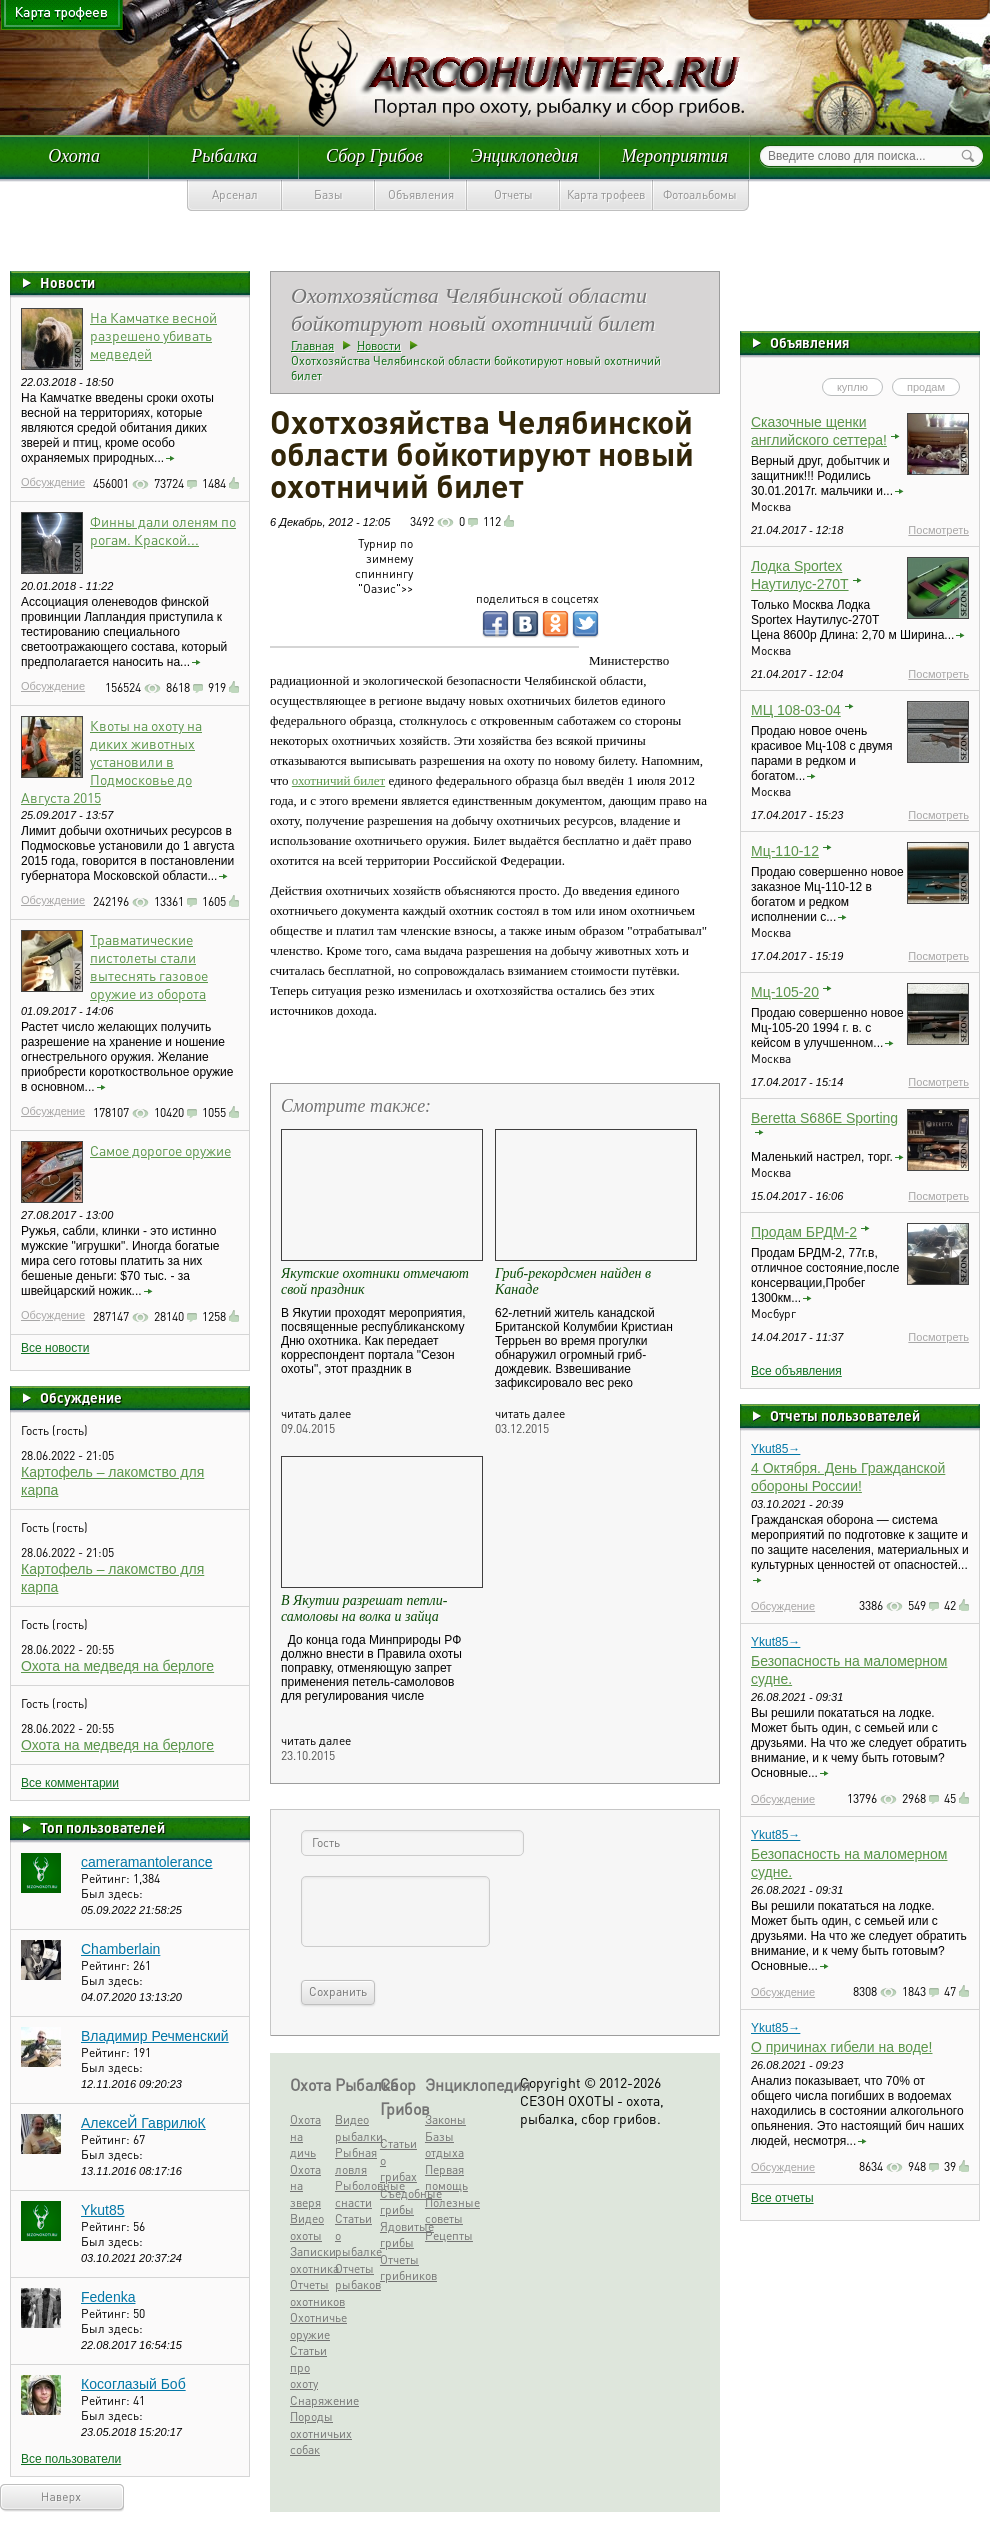 This screenshot has width=990, height=2522. Describe the element at coordinates (163, 530) in the screenshot. I see `Финны дали оленям по рогам. Краской...` at that location.